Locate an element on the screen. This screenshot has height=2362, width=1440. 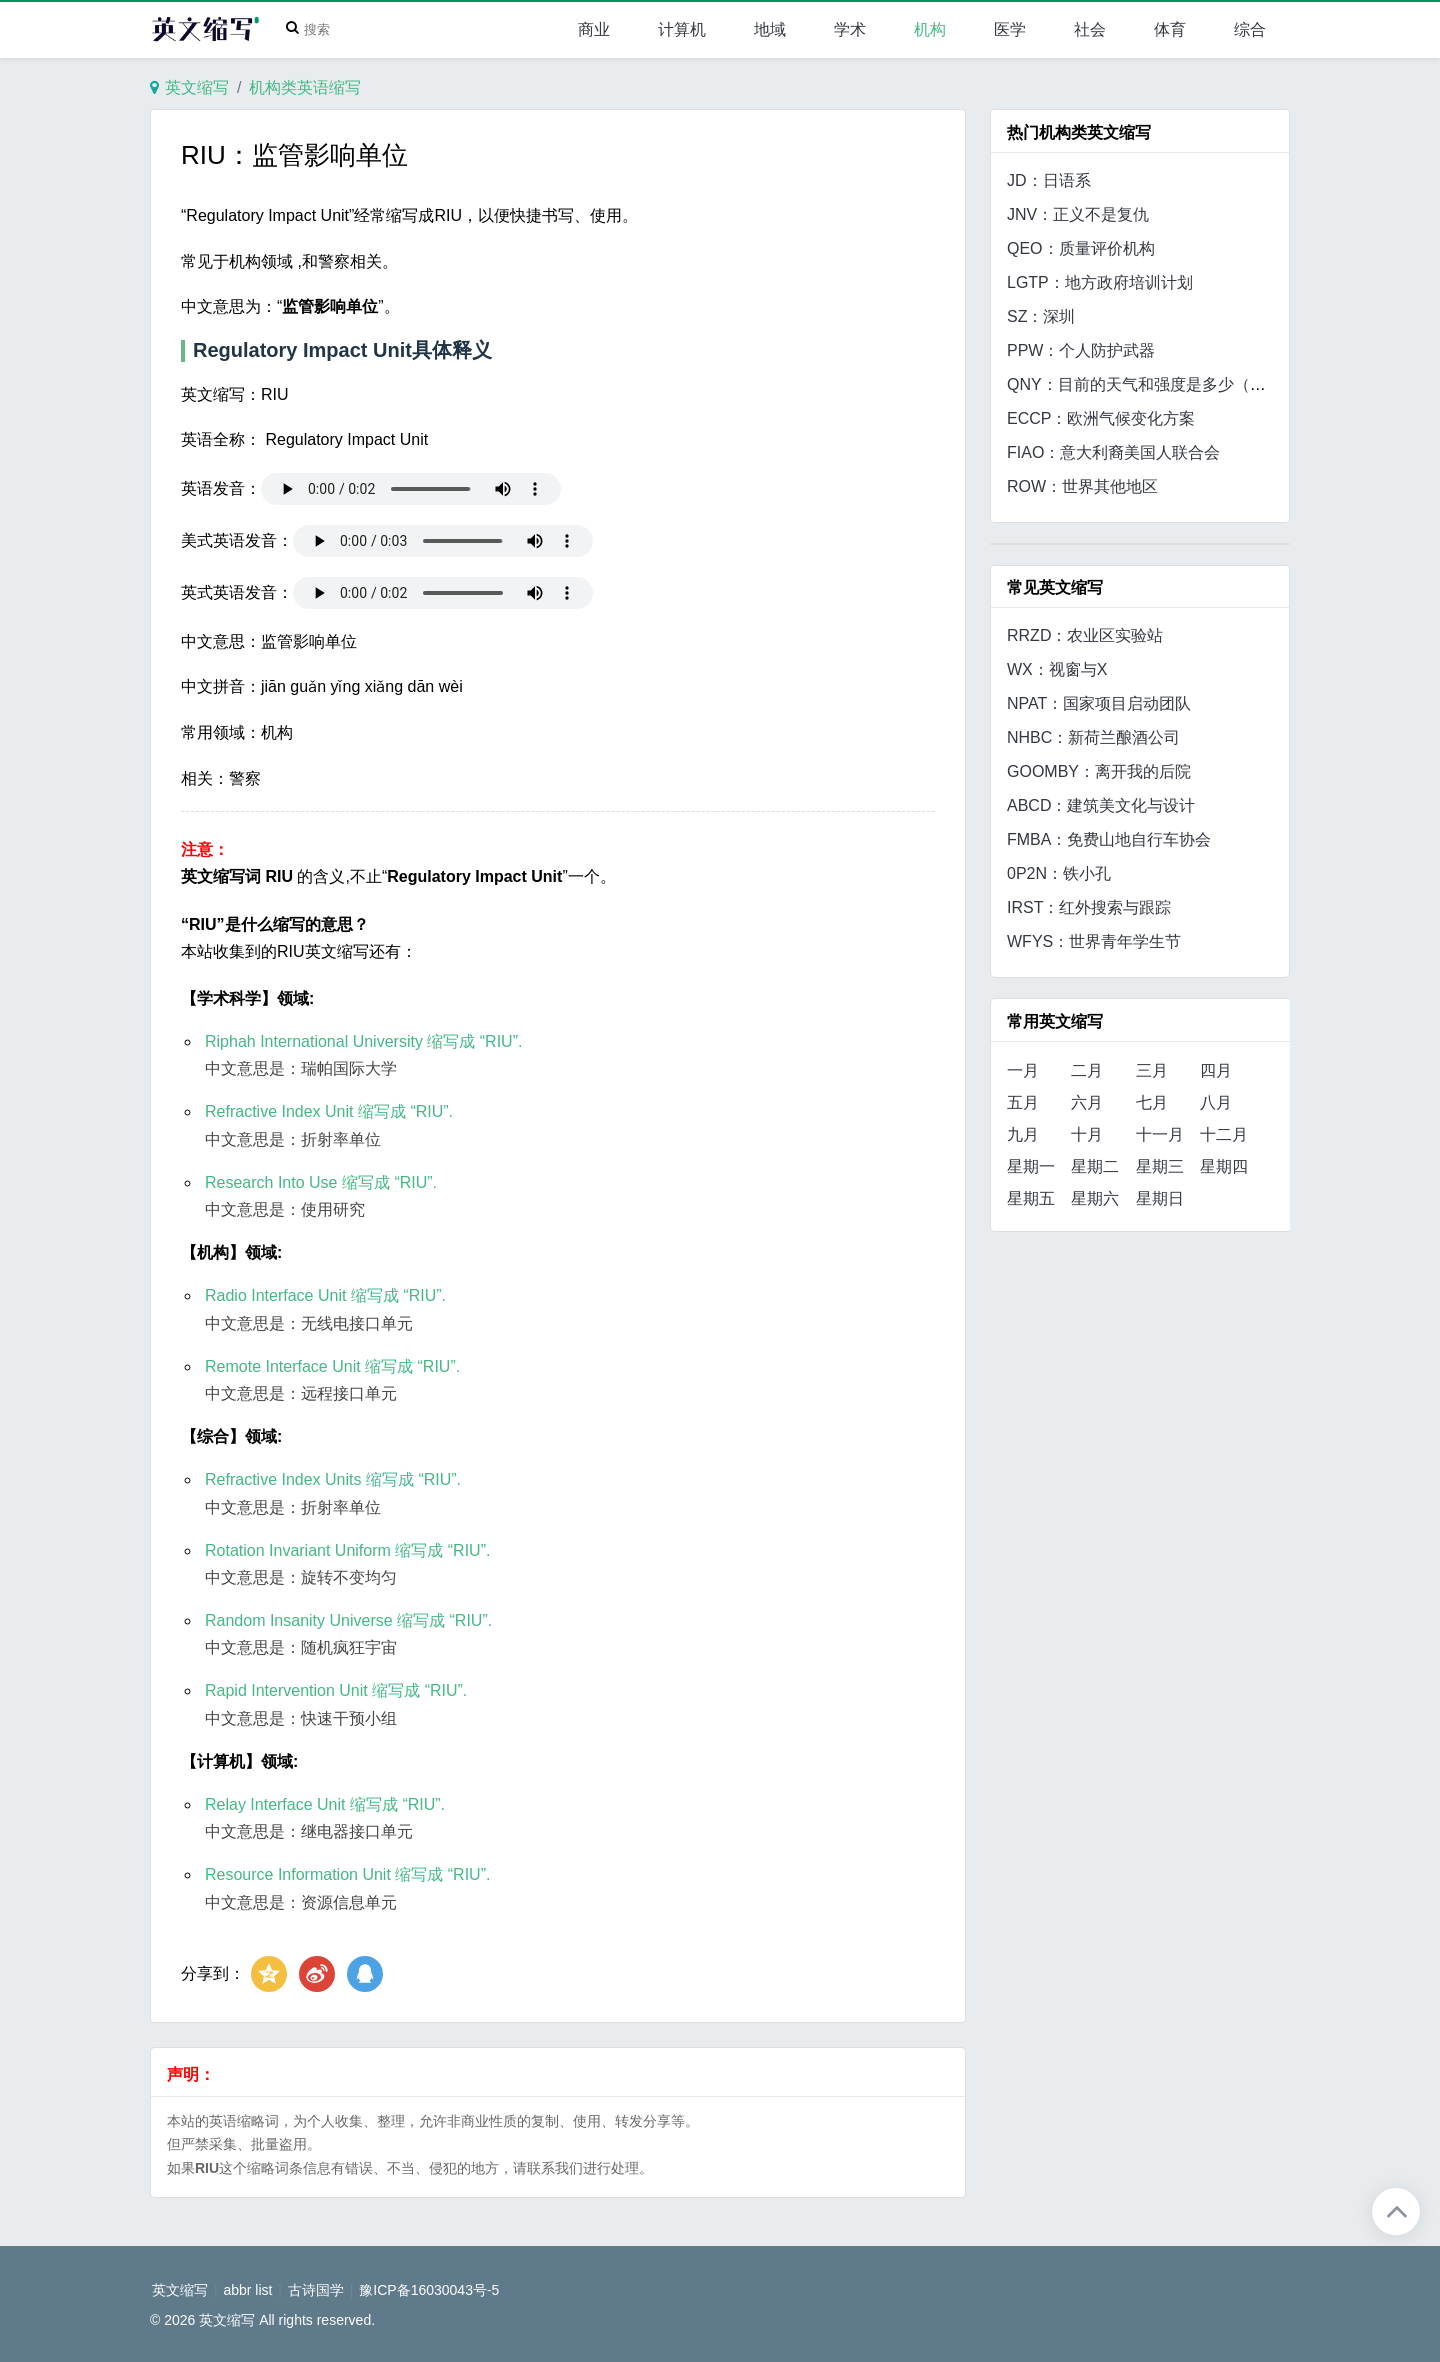
LGTP：地方政府培训计划 is located at coordinates (1100, 282).